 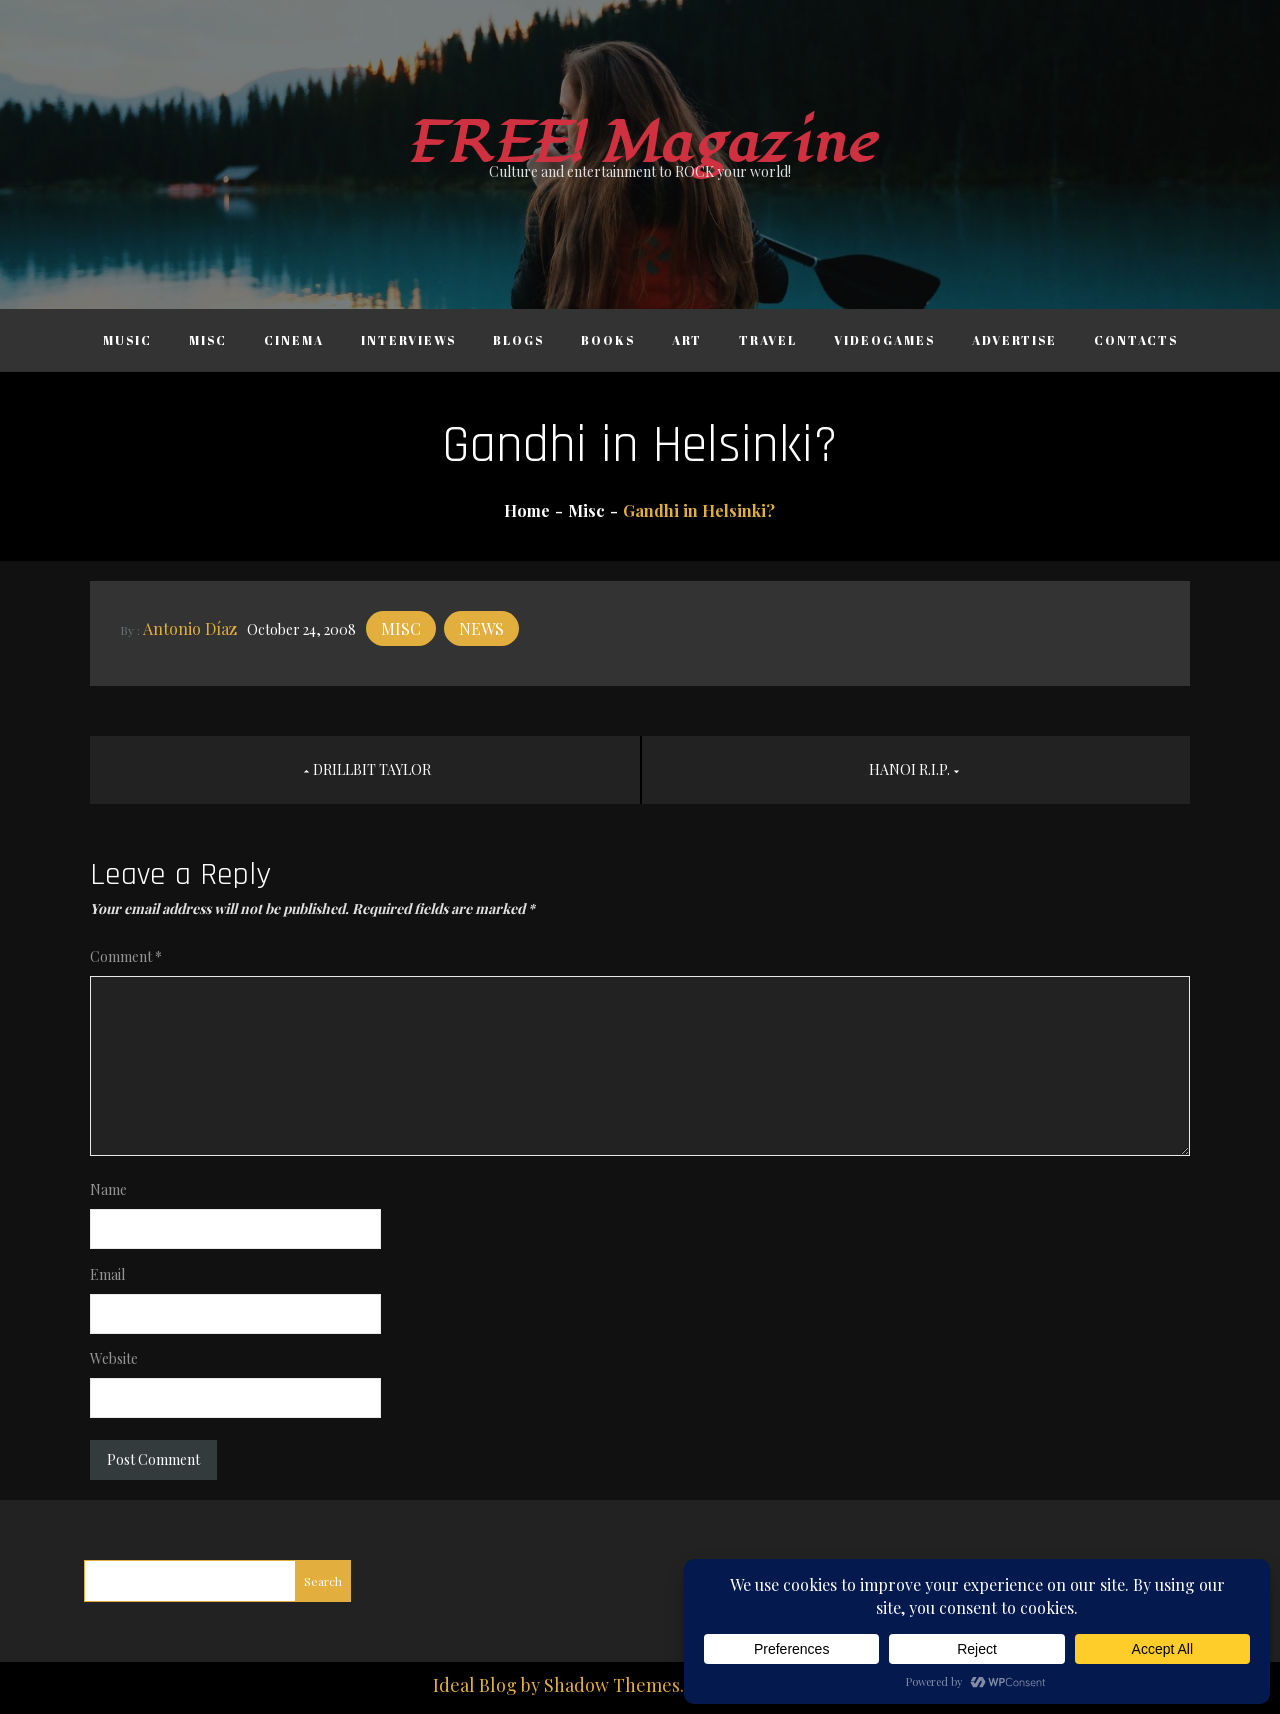 What do you see at coordinates (107, 1274) in the screenshot?
I see `Email` at bounding box center [107, 1274].